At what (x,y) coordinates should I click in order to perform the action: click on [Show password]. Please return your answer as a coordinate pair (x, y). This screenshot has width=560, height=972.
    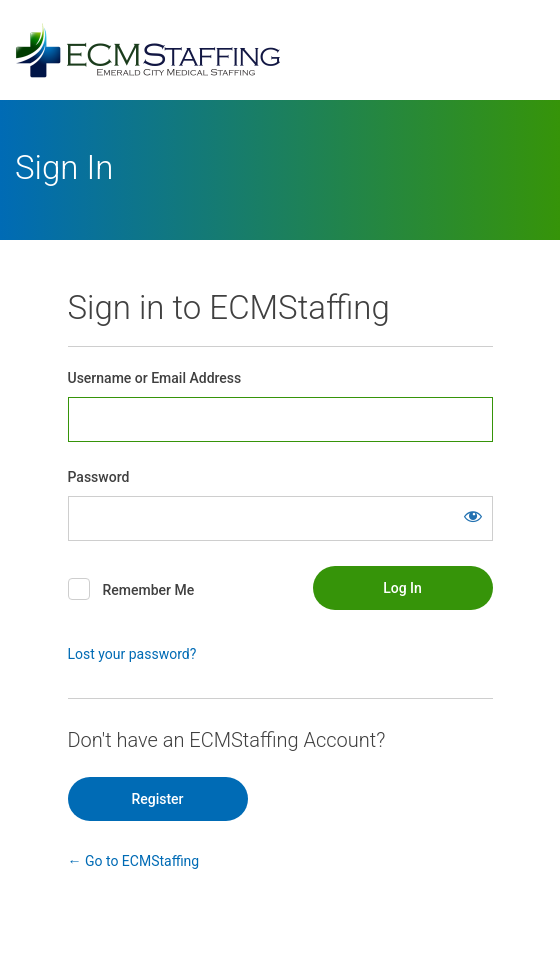
    Looking at the image, I should click on (473, 516).